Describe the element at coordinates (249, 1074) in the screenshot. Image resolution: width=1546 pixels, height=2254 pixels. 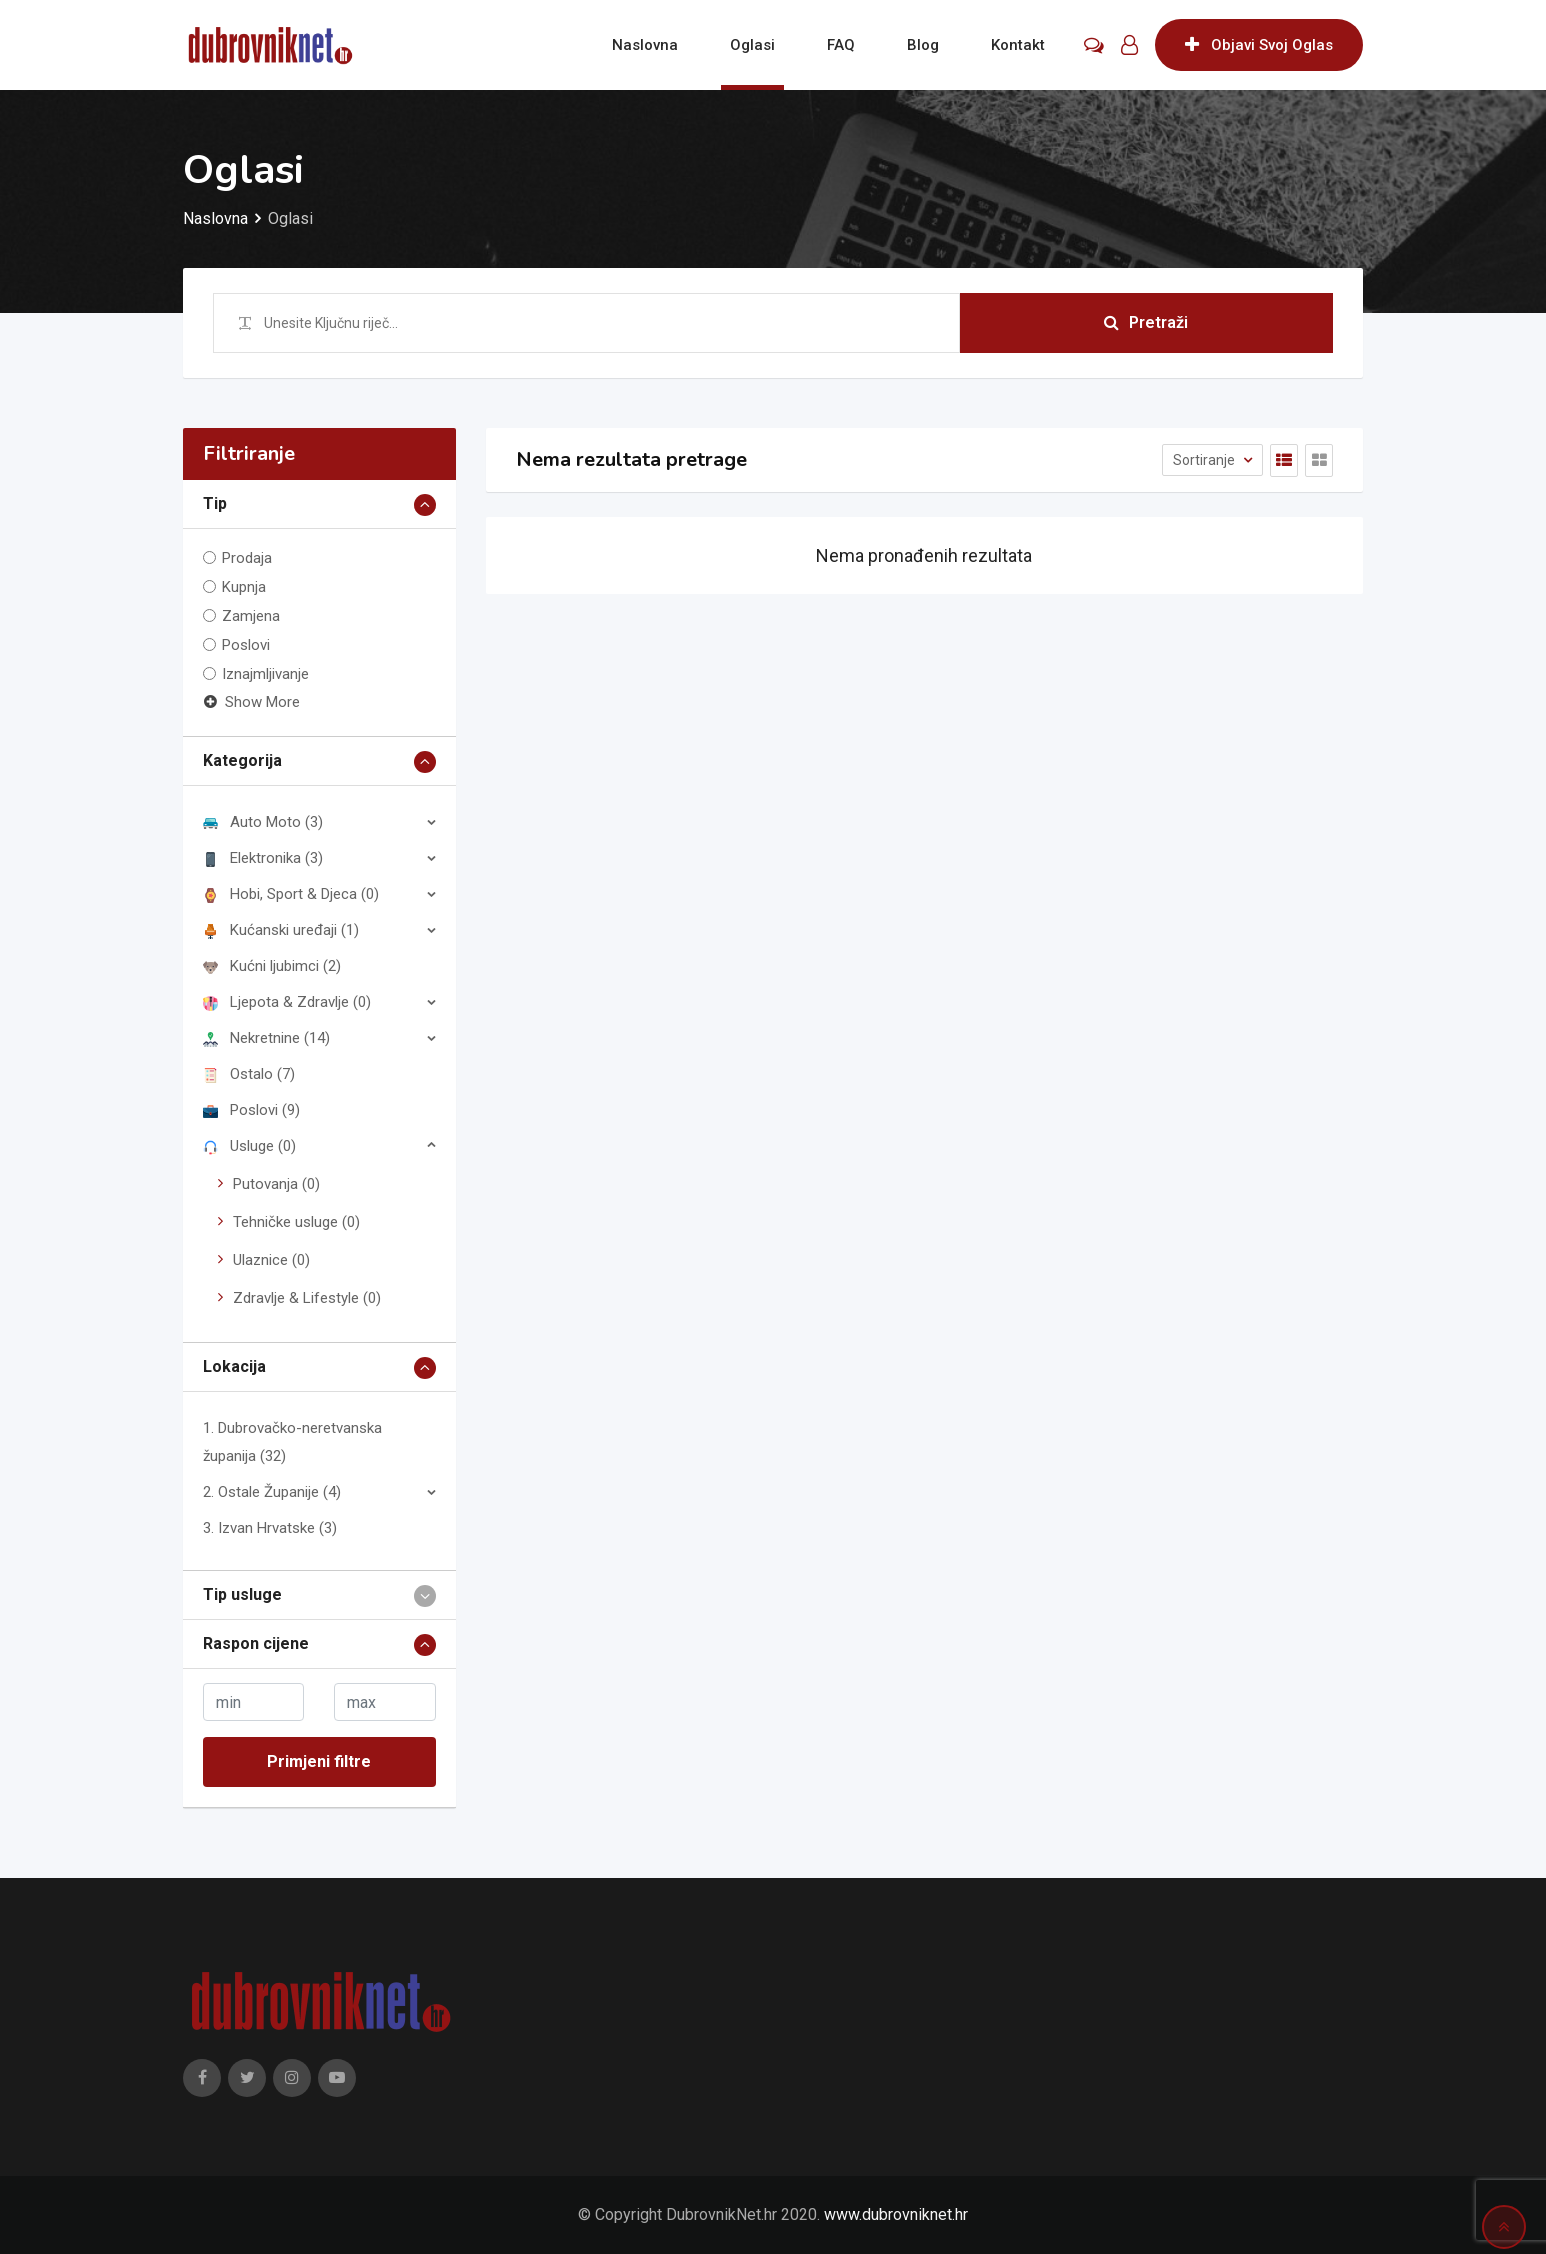
I see `Ostalo (7)` at that location.